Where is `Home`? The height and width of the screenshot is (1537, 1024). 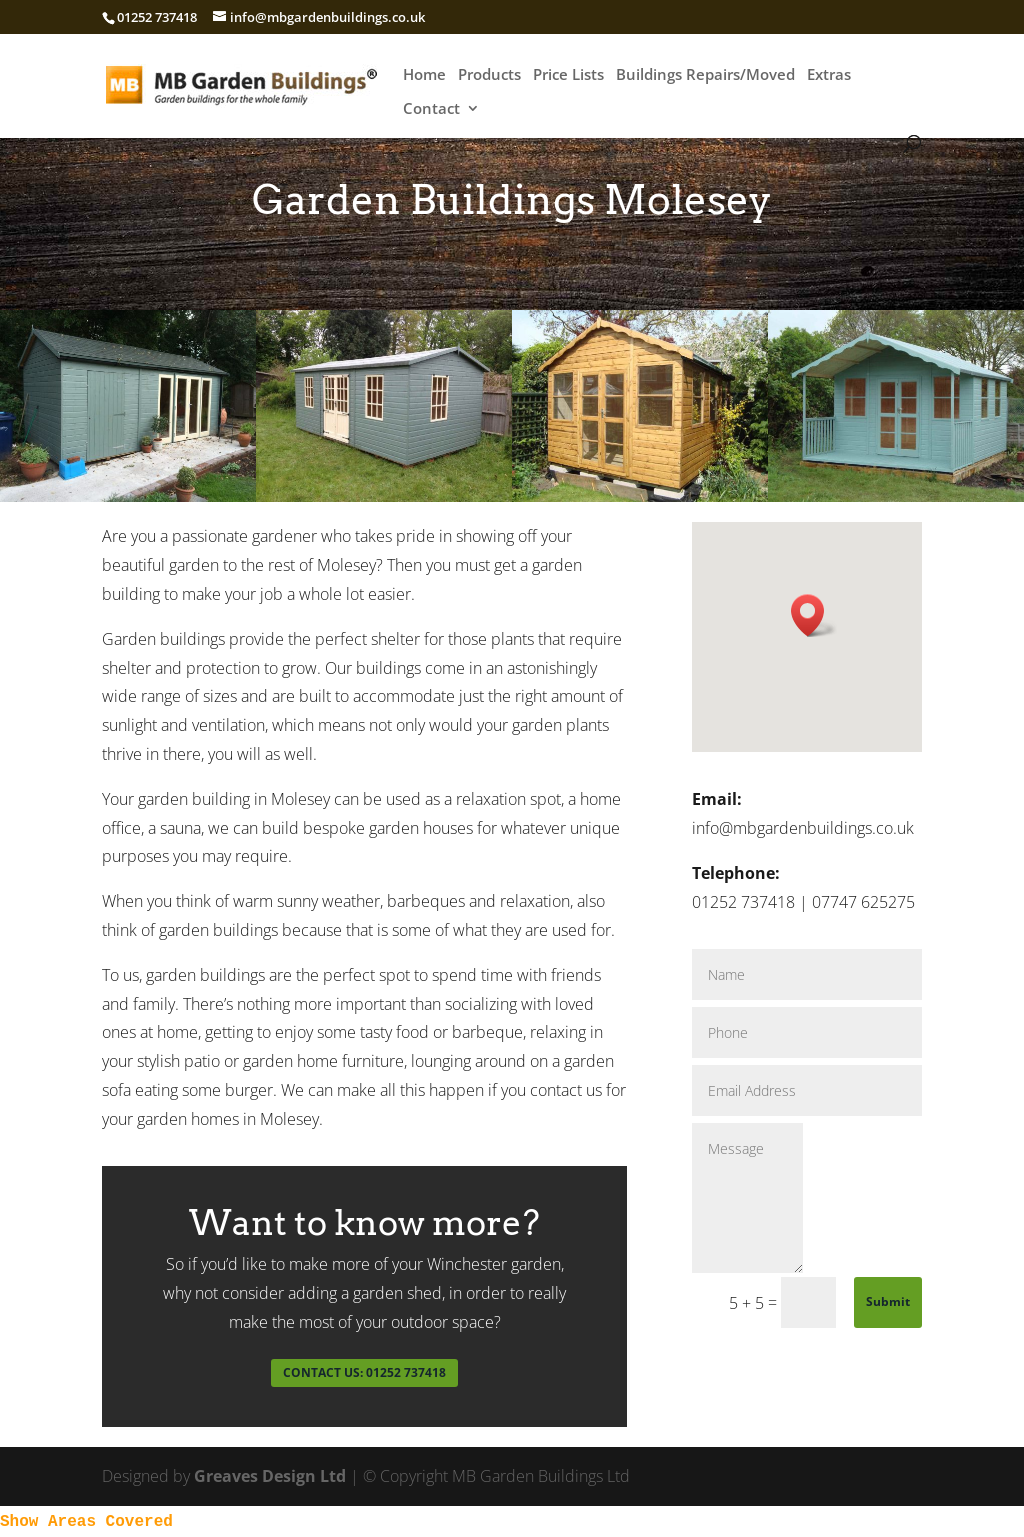
Home is located at coordinates (424, 75).